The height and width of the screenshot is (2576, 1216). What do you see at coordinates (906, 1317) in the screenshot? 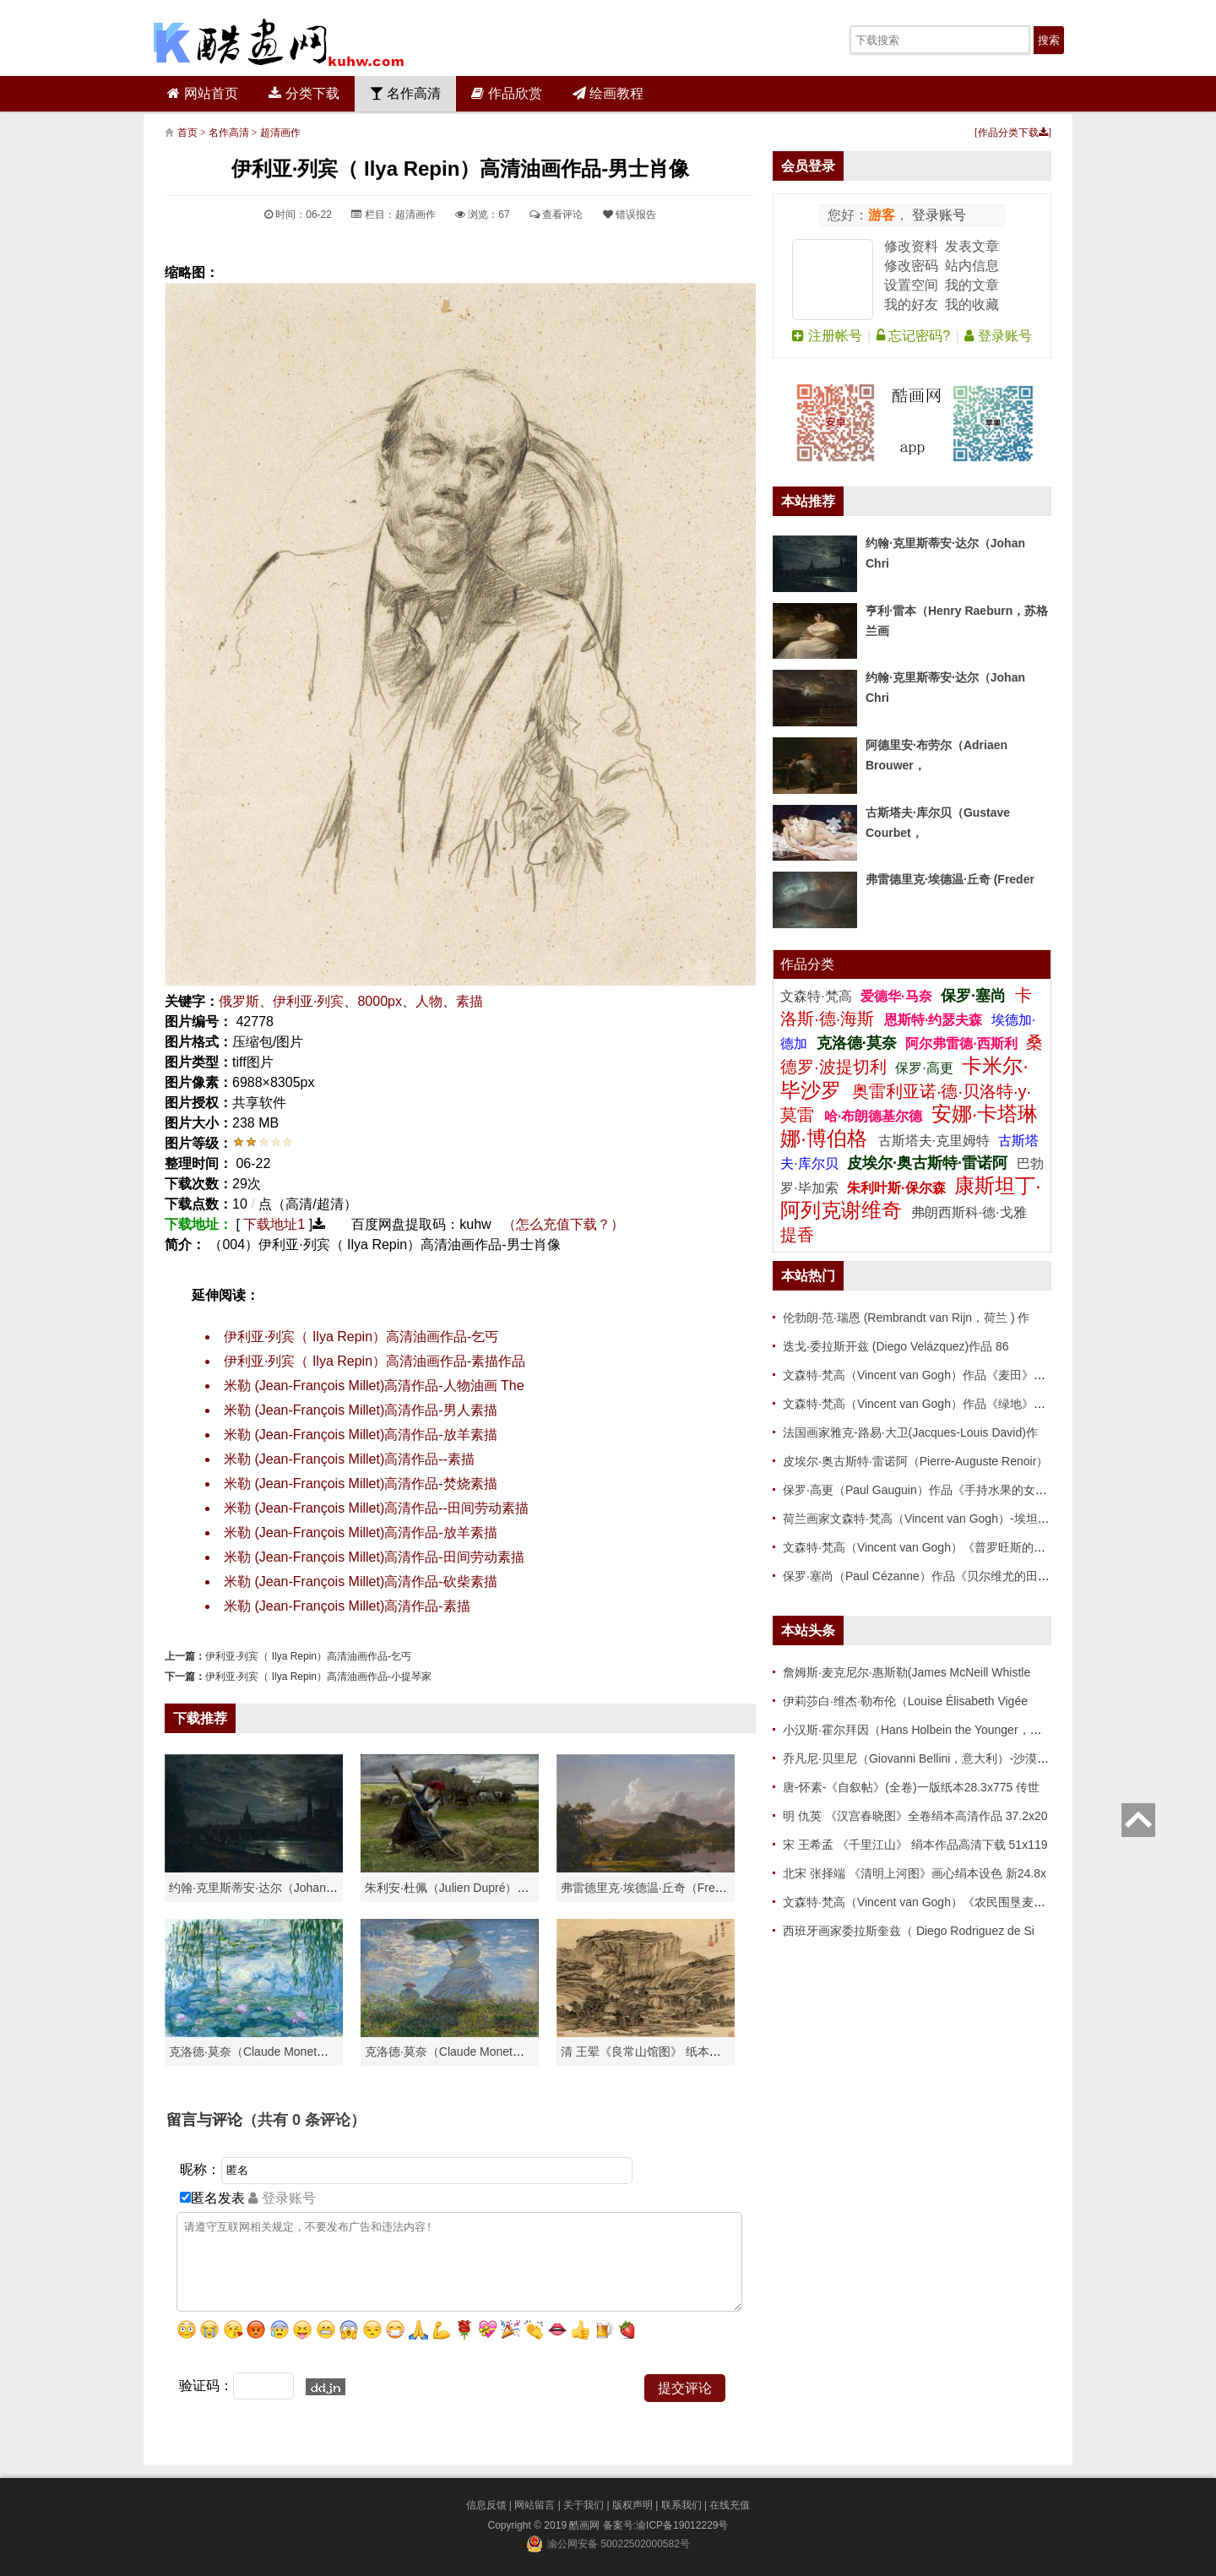
I see `伦勃朗·范·瑞恩 (Rembrandt van Rijn，荷兰 ) 作` at bounding box center [906, 1317].